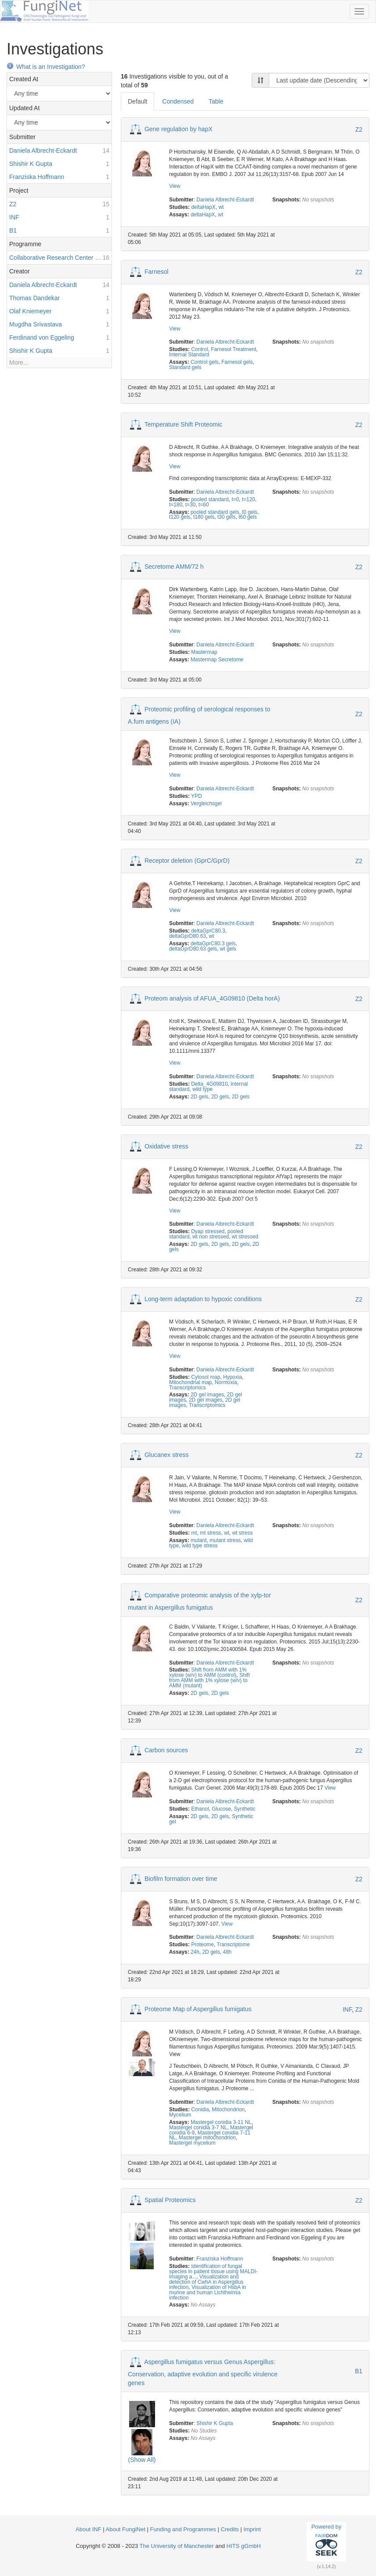  What do you see at coordinates (202, 1089) in the screenshot?
I see `wild type` at bounding box center [202, 1089].